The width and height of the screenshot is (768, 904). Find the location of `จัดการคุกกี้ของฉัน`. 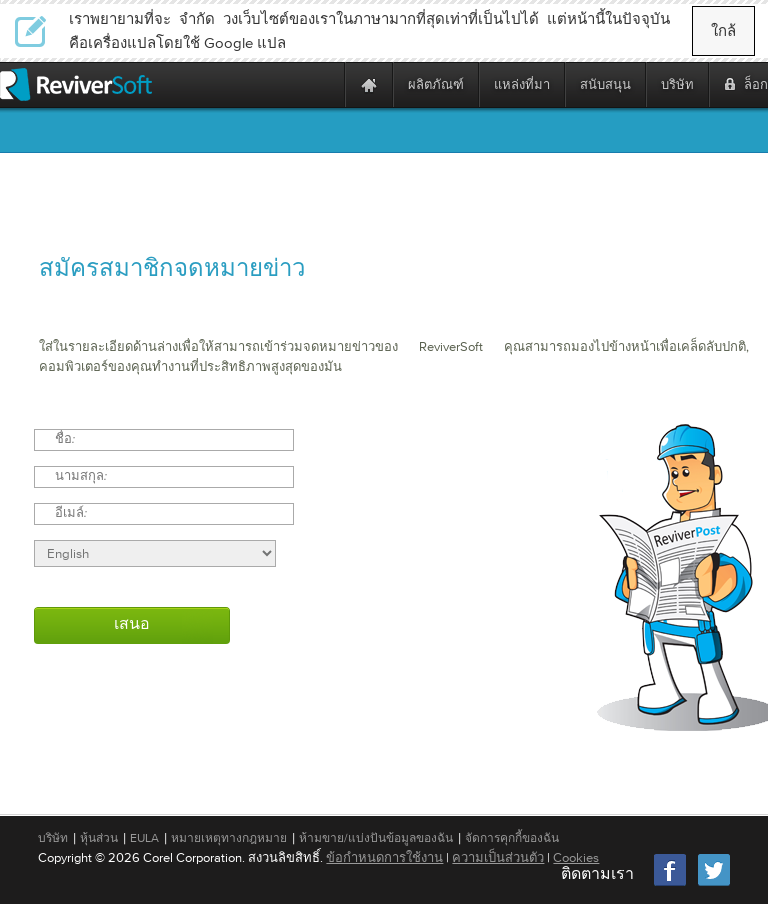

จัดการคุกกี้ของฉัน is located at coordinates (512, 838).